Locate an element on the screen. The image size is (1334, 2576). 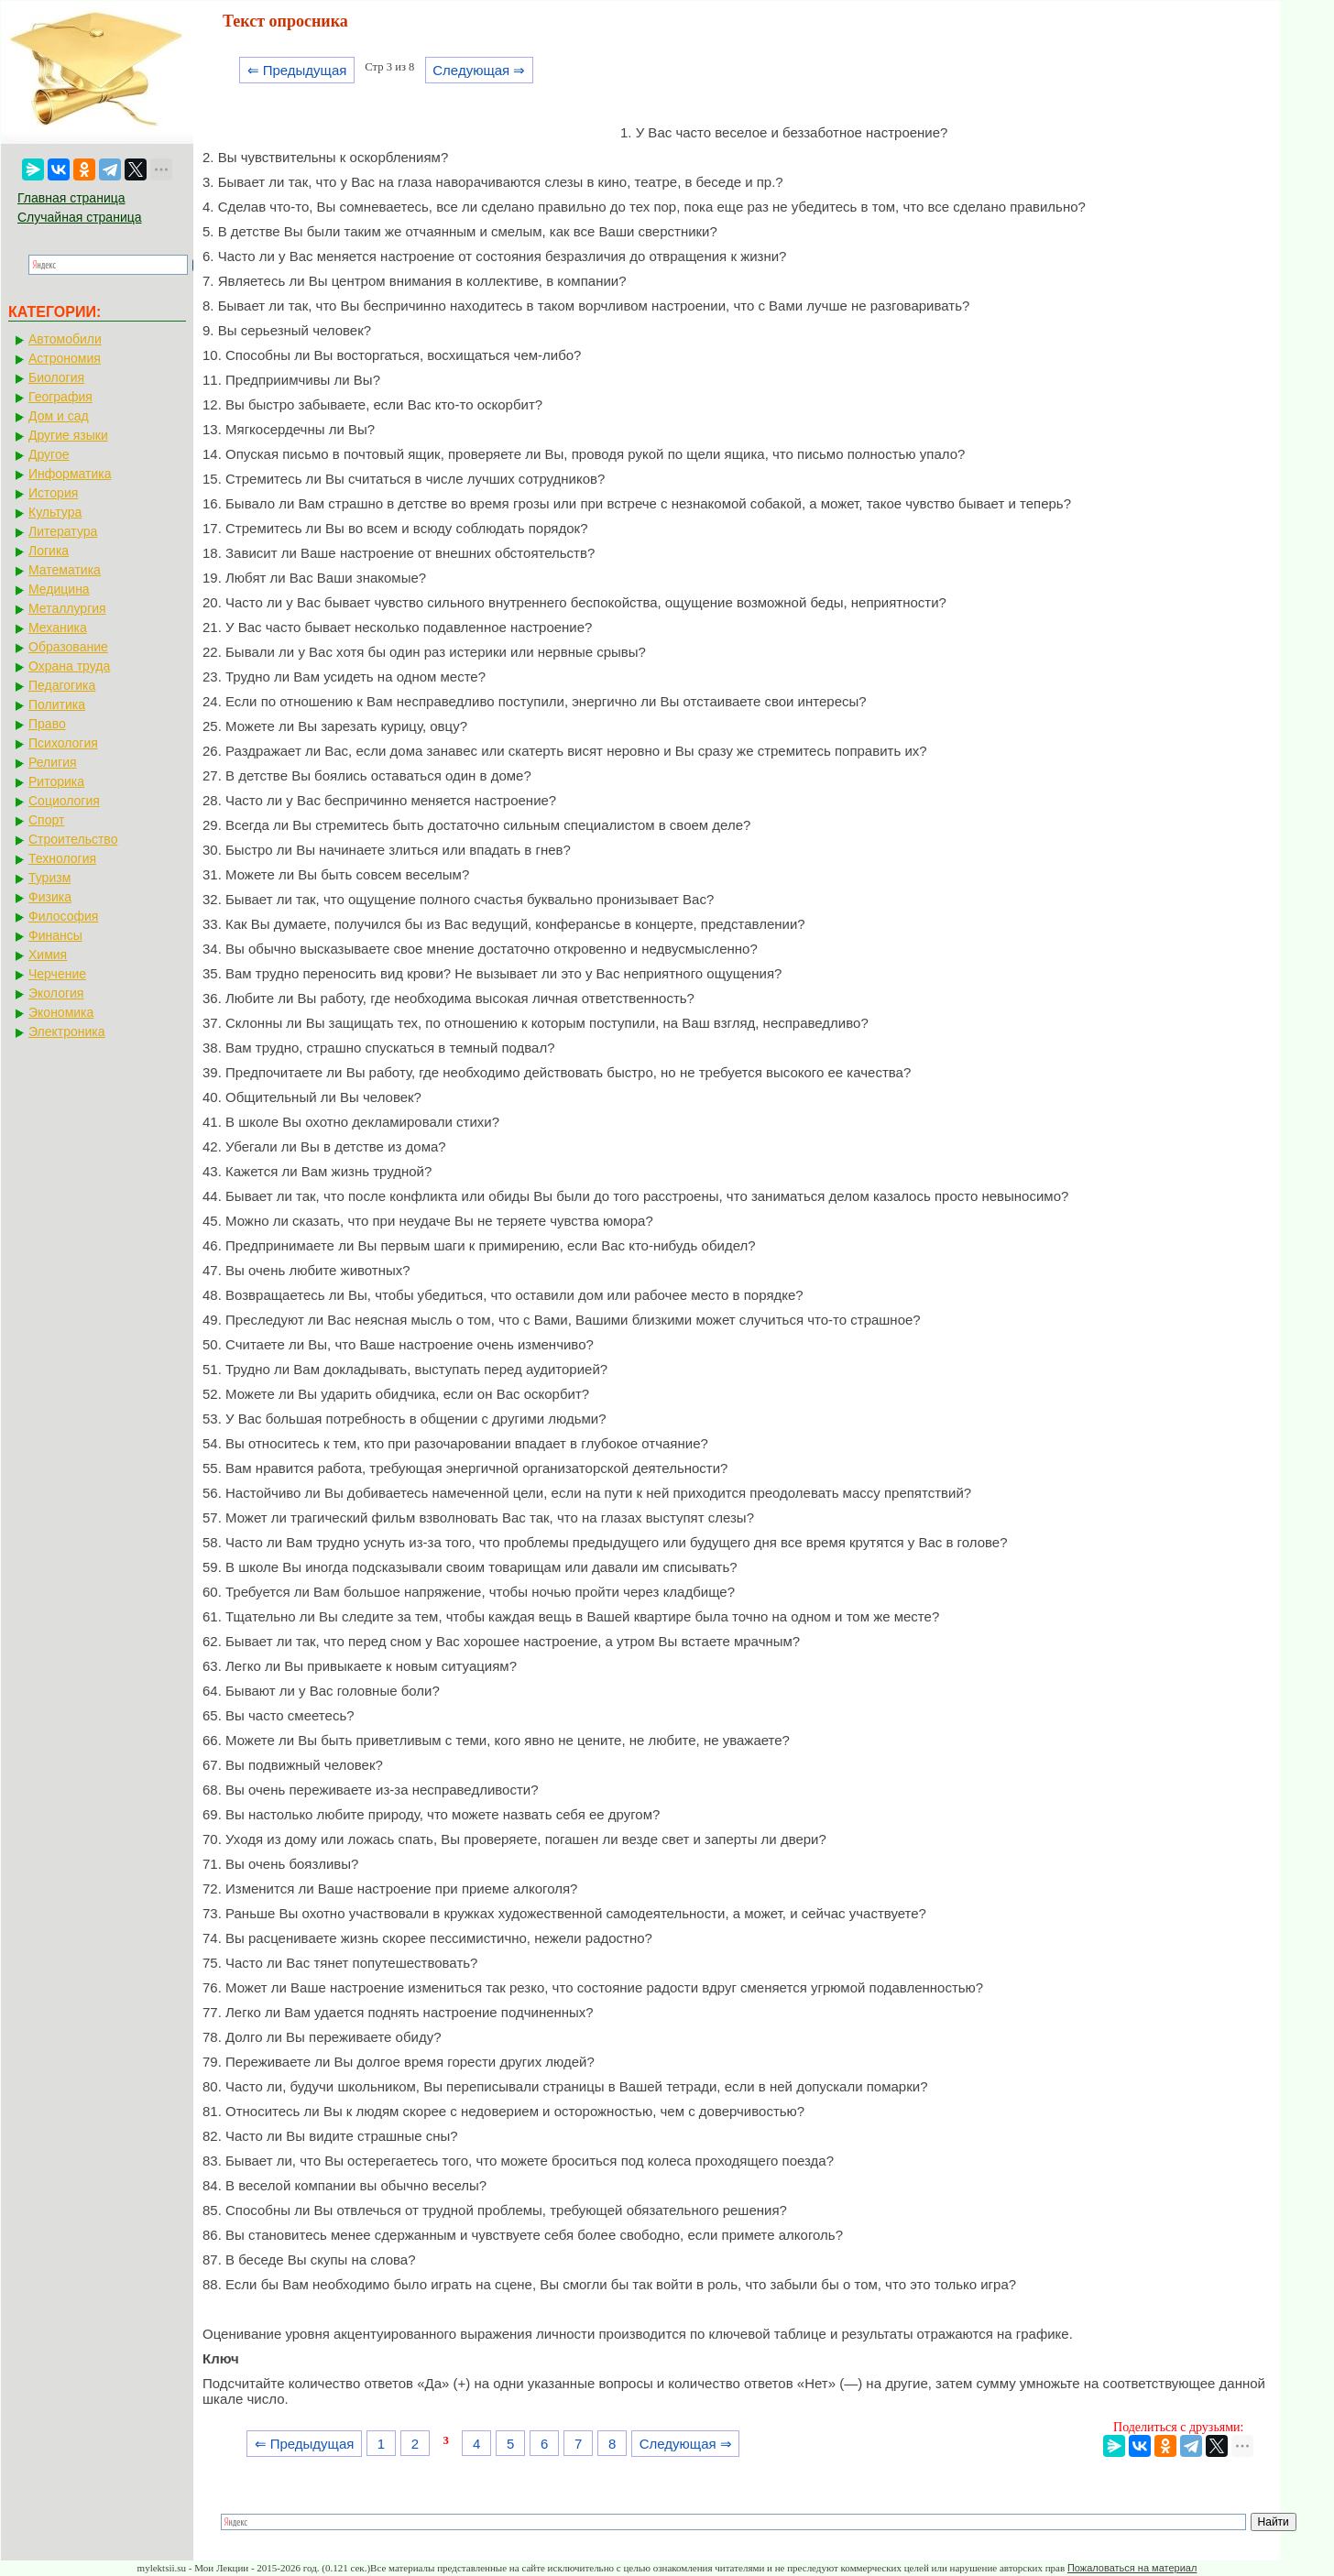
История is located at coordinates (53, 493).